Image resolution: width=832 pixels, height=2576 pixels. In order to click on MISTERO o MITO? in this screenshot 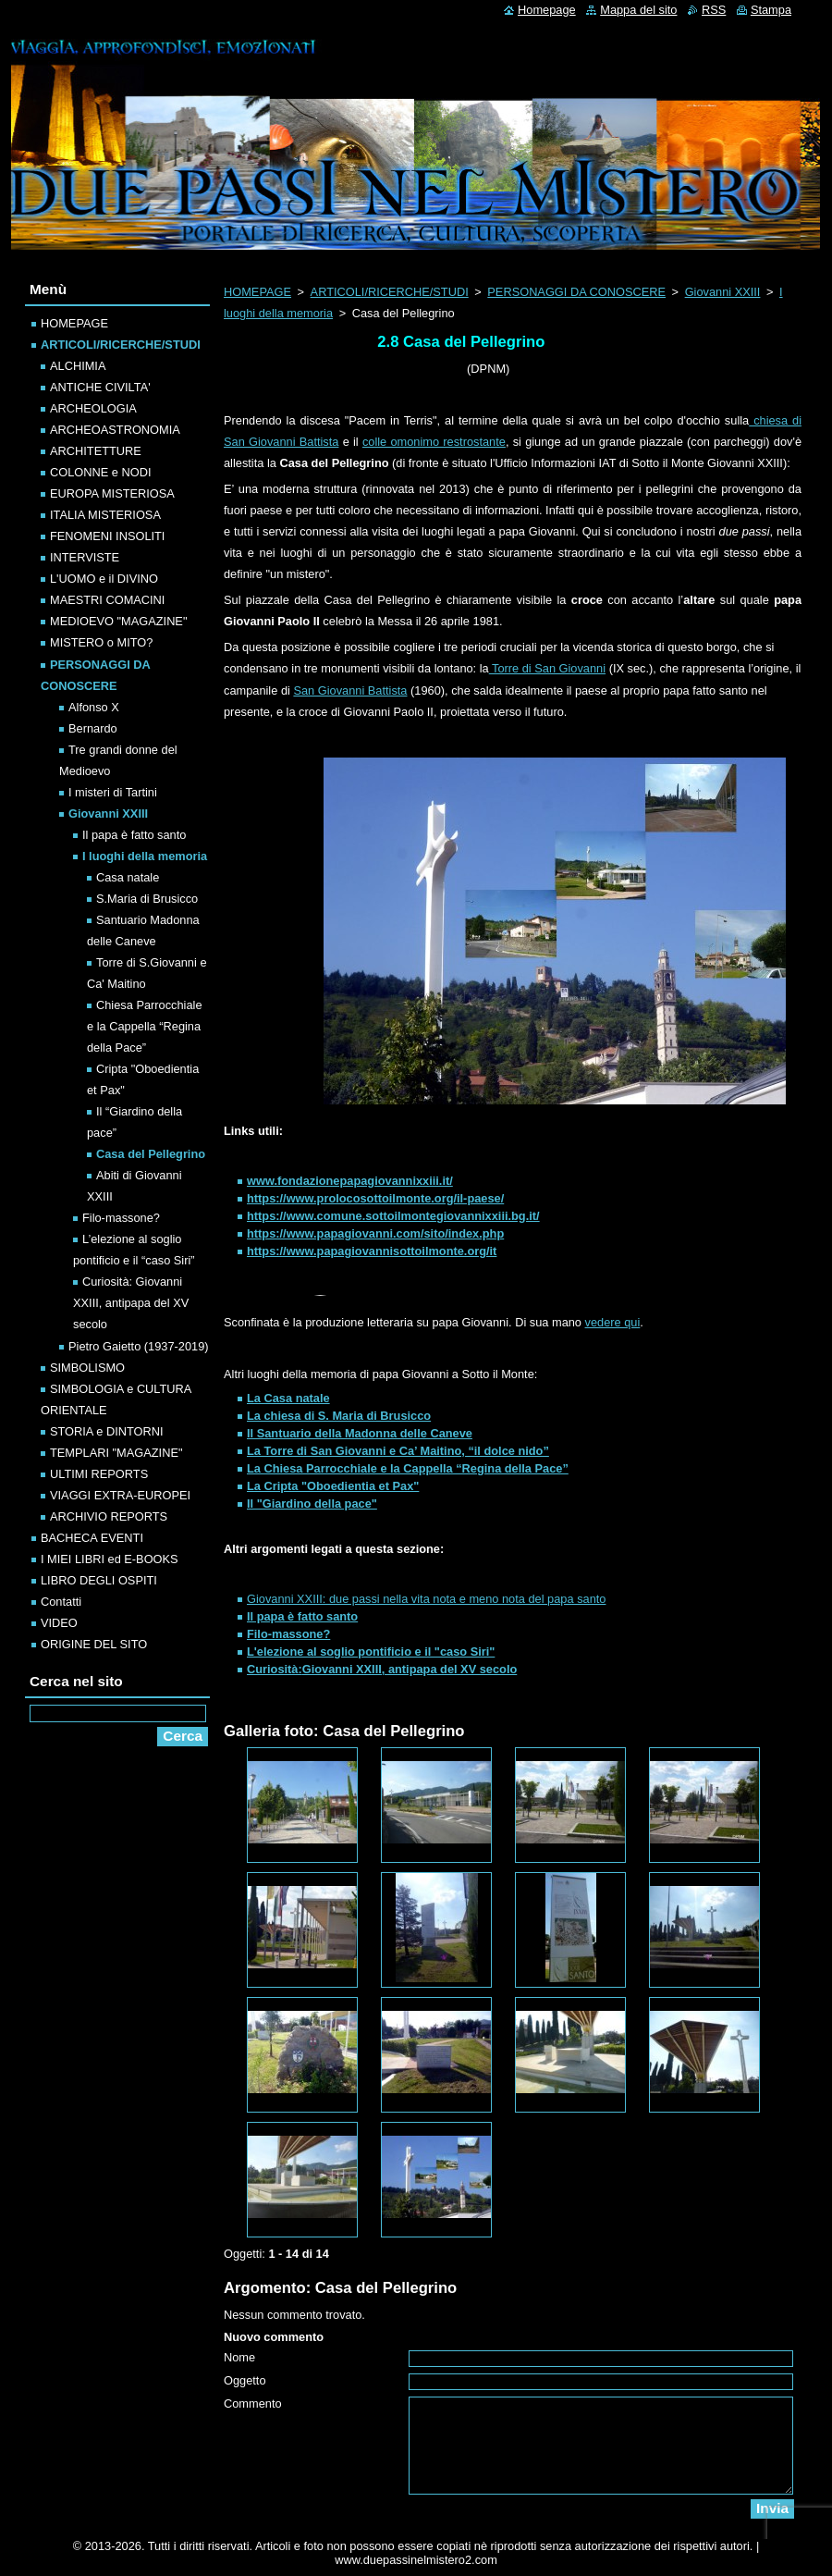, I will do `click(101, 642)`.